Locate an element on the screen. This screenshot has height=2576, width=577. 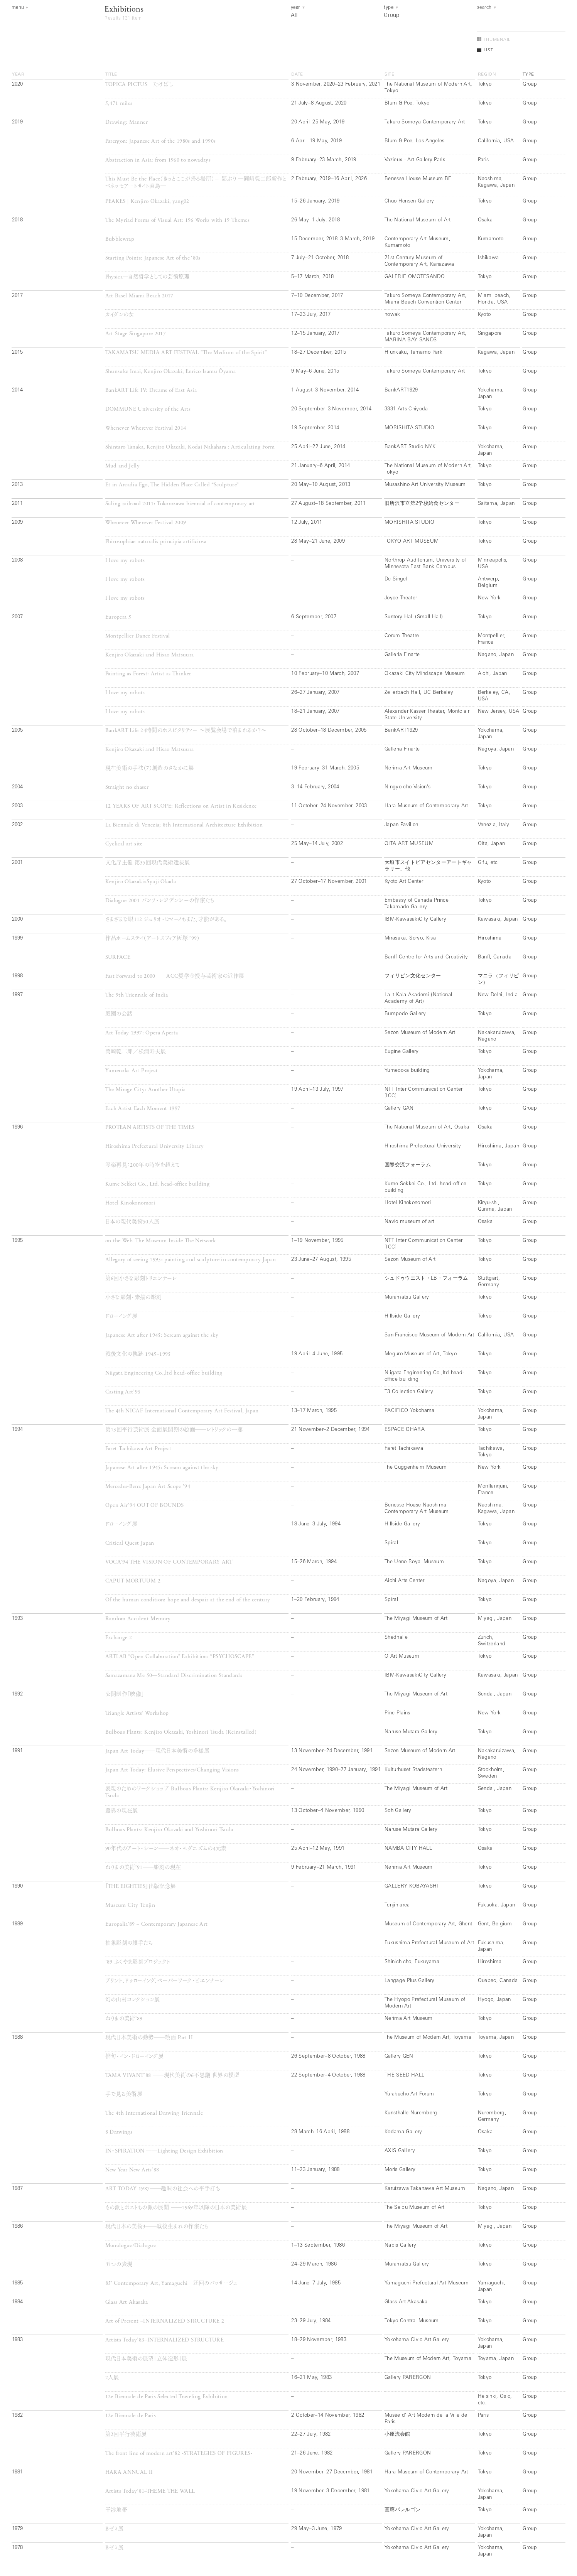
The 4th International Drawing Triennale is located at coordinates (154, 2113).